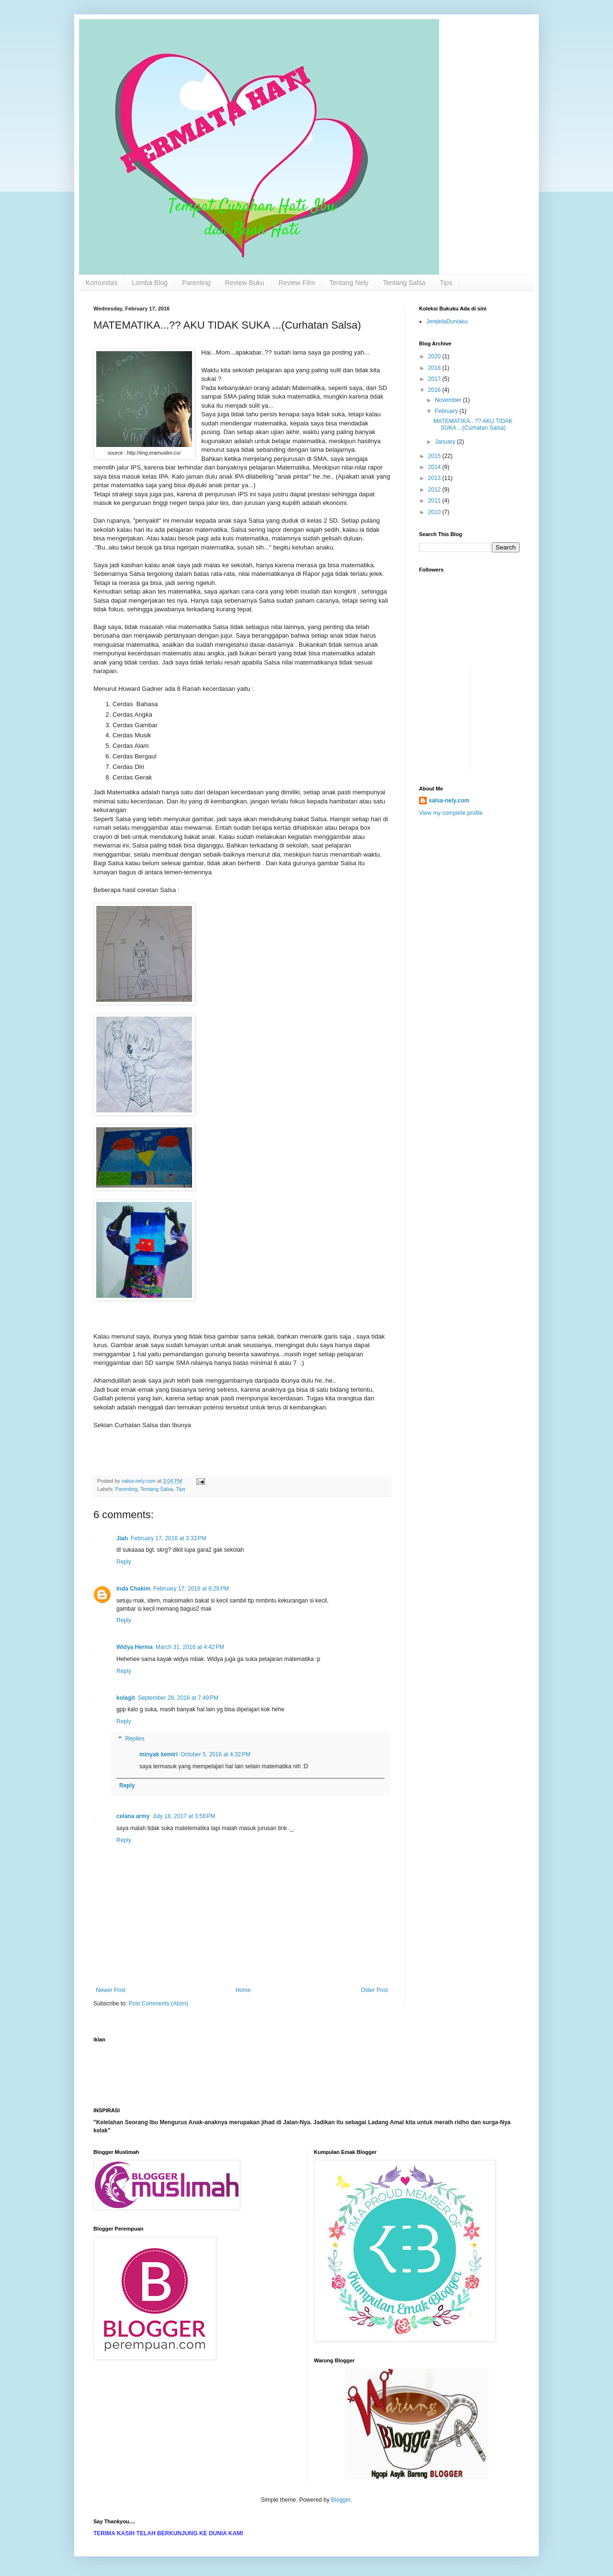 The width and height of the screenshot is (613, 2576). I want to click on February, so click(447, 411).